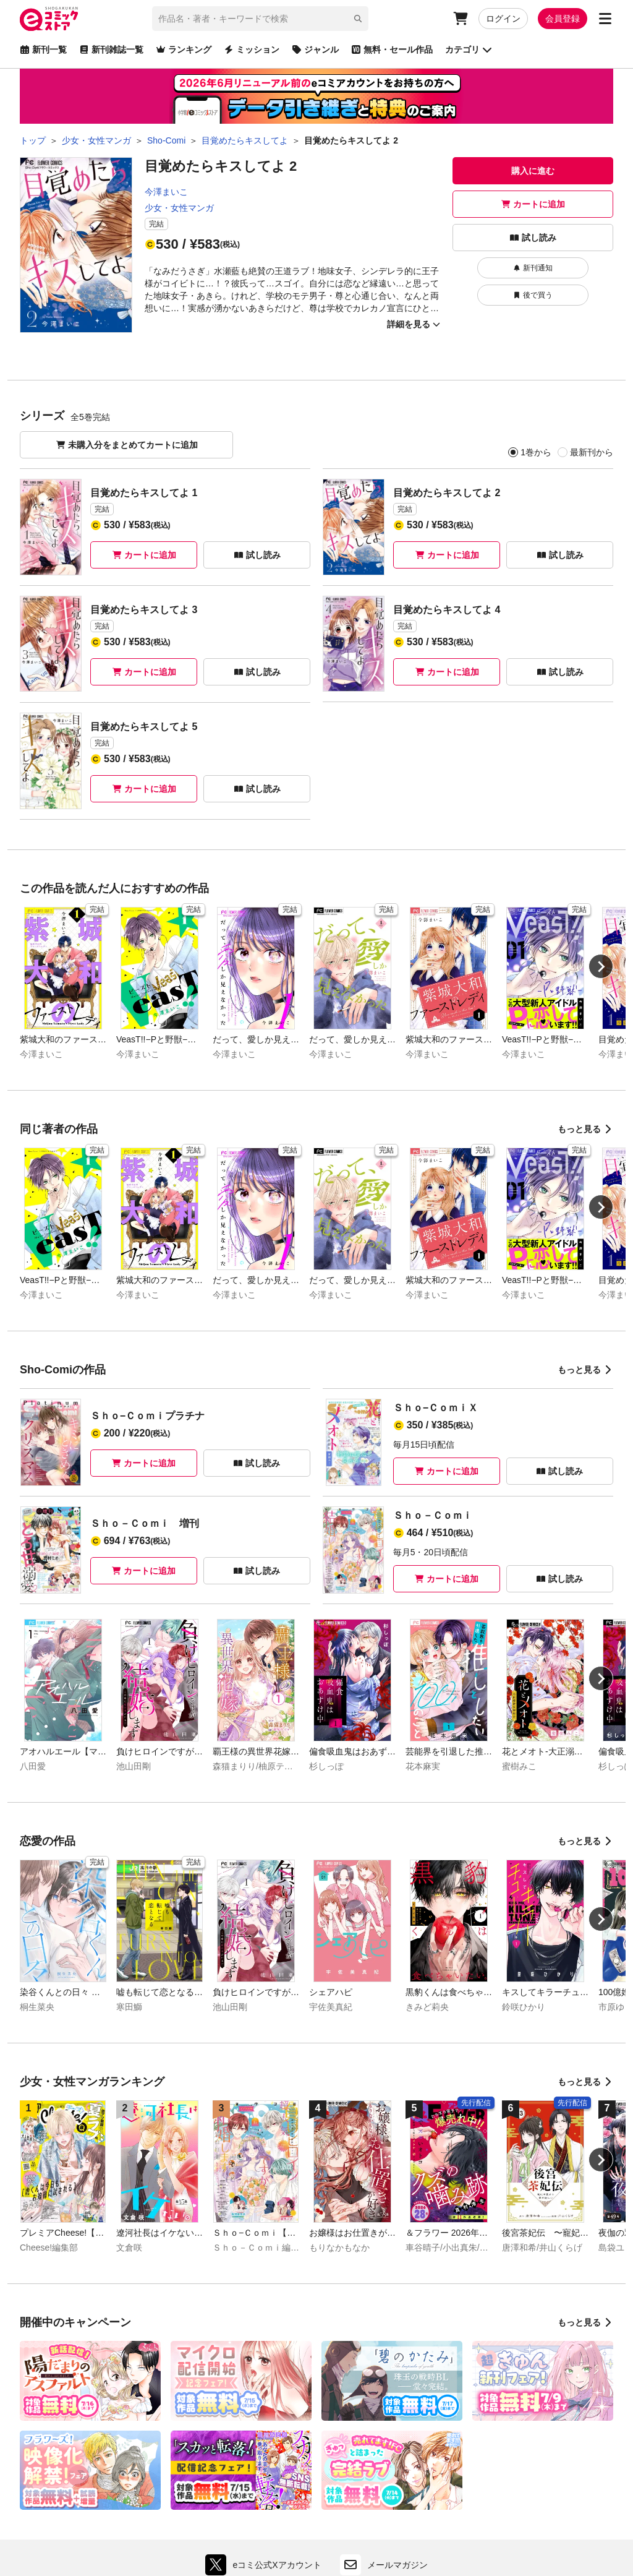 This screenshot has height=2576, width=633. What do you see at coordinates (585, 2322) in the screenshot?
I see `もっと見る [開催中のキャンペーンをもっと見る]` at bounding box center [585, 2322].